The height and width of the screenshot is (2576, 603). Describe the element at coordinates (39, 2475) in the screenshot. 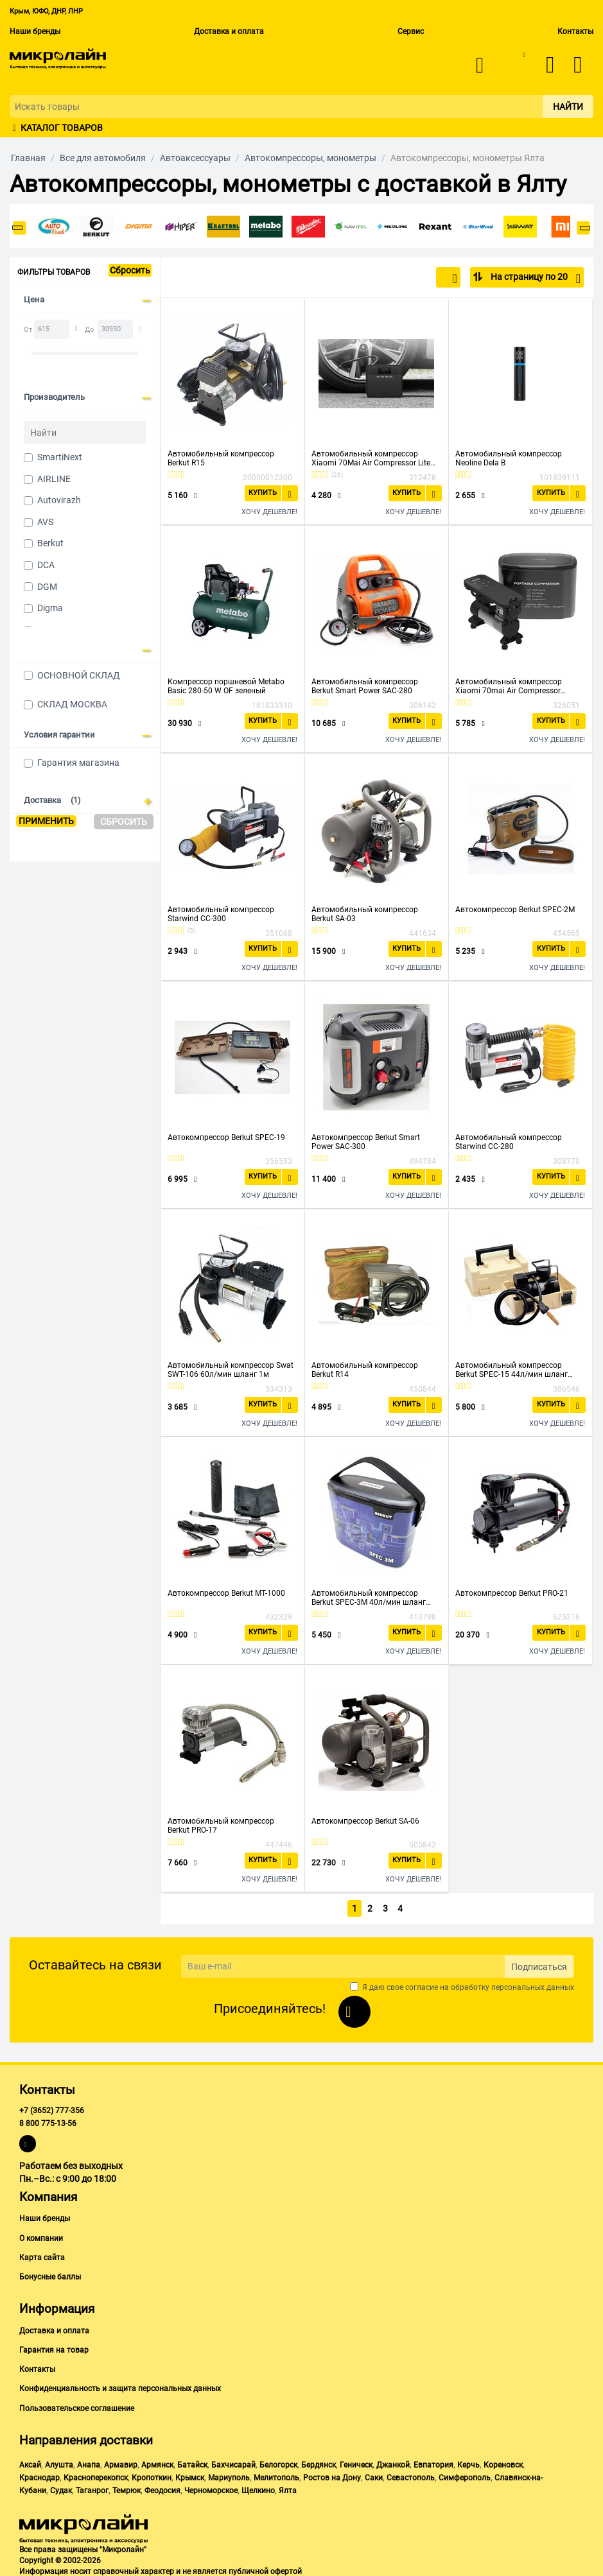

I see `Краснодар` at that location.